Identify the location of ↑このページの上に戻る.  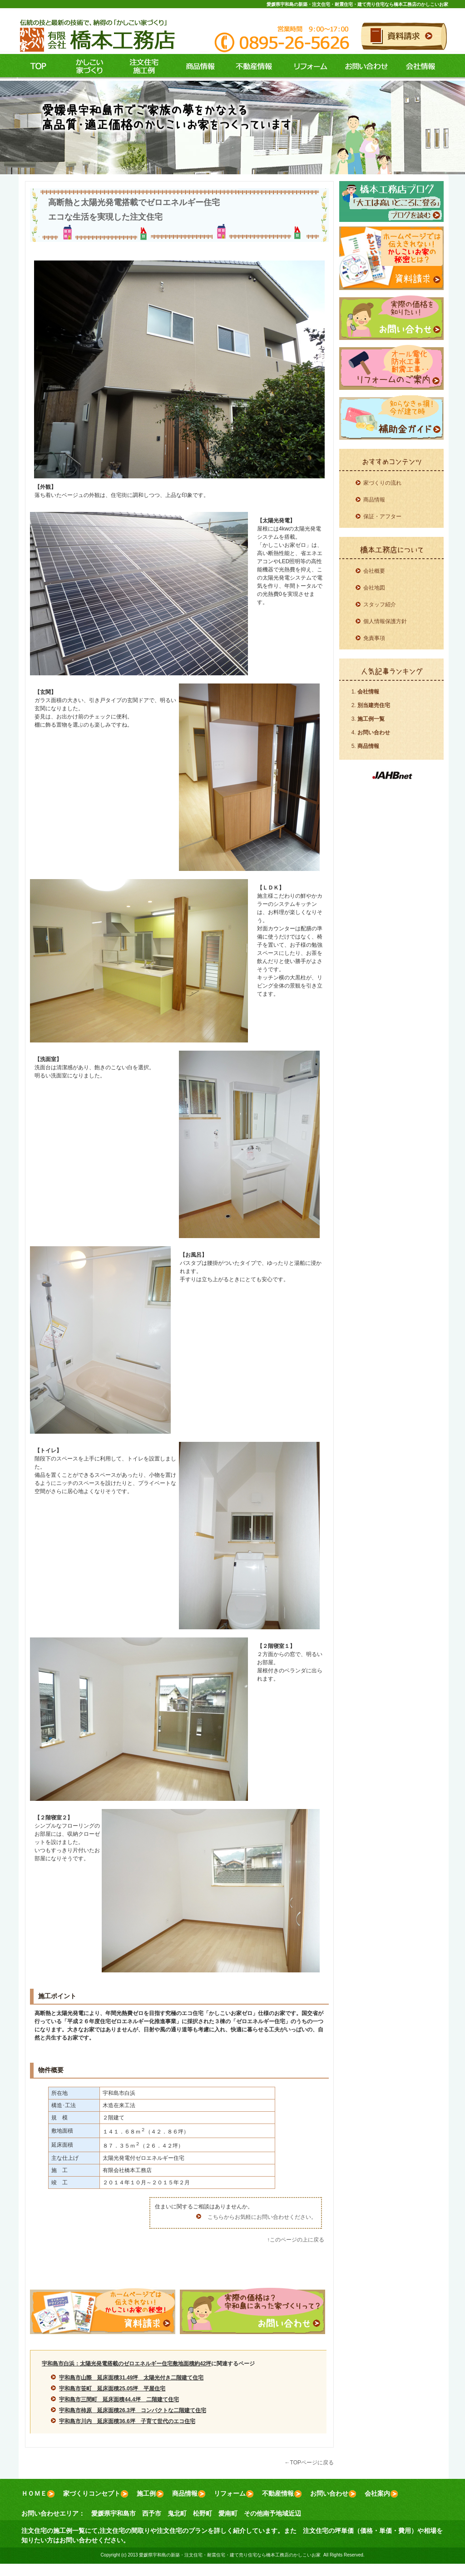
(295, 2240).